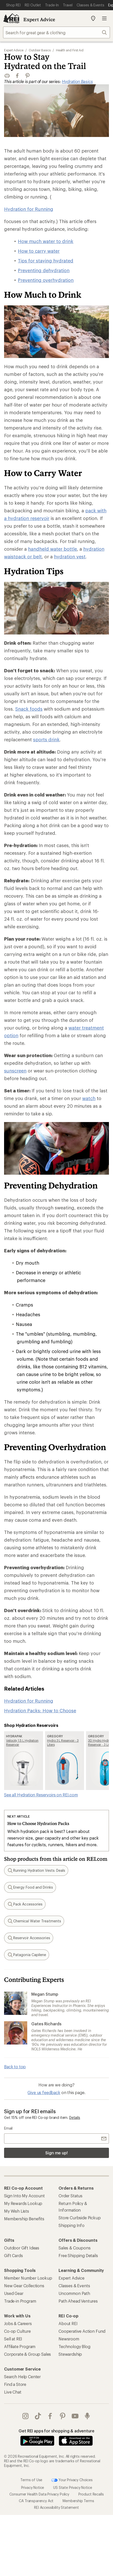  What do you see at coordinates (8, 2128) in the screenshot?
I see `Email` at bounding box center [8, 2128].